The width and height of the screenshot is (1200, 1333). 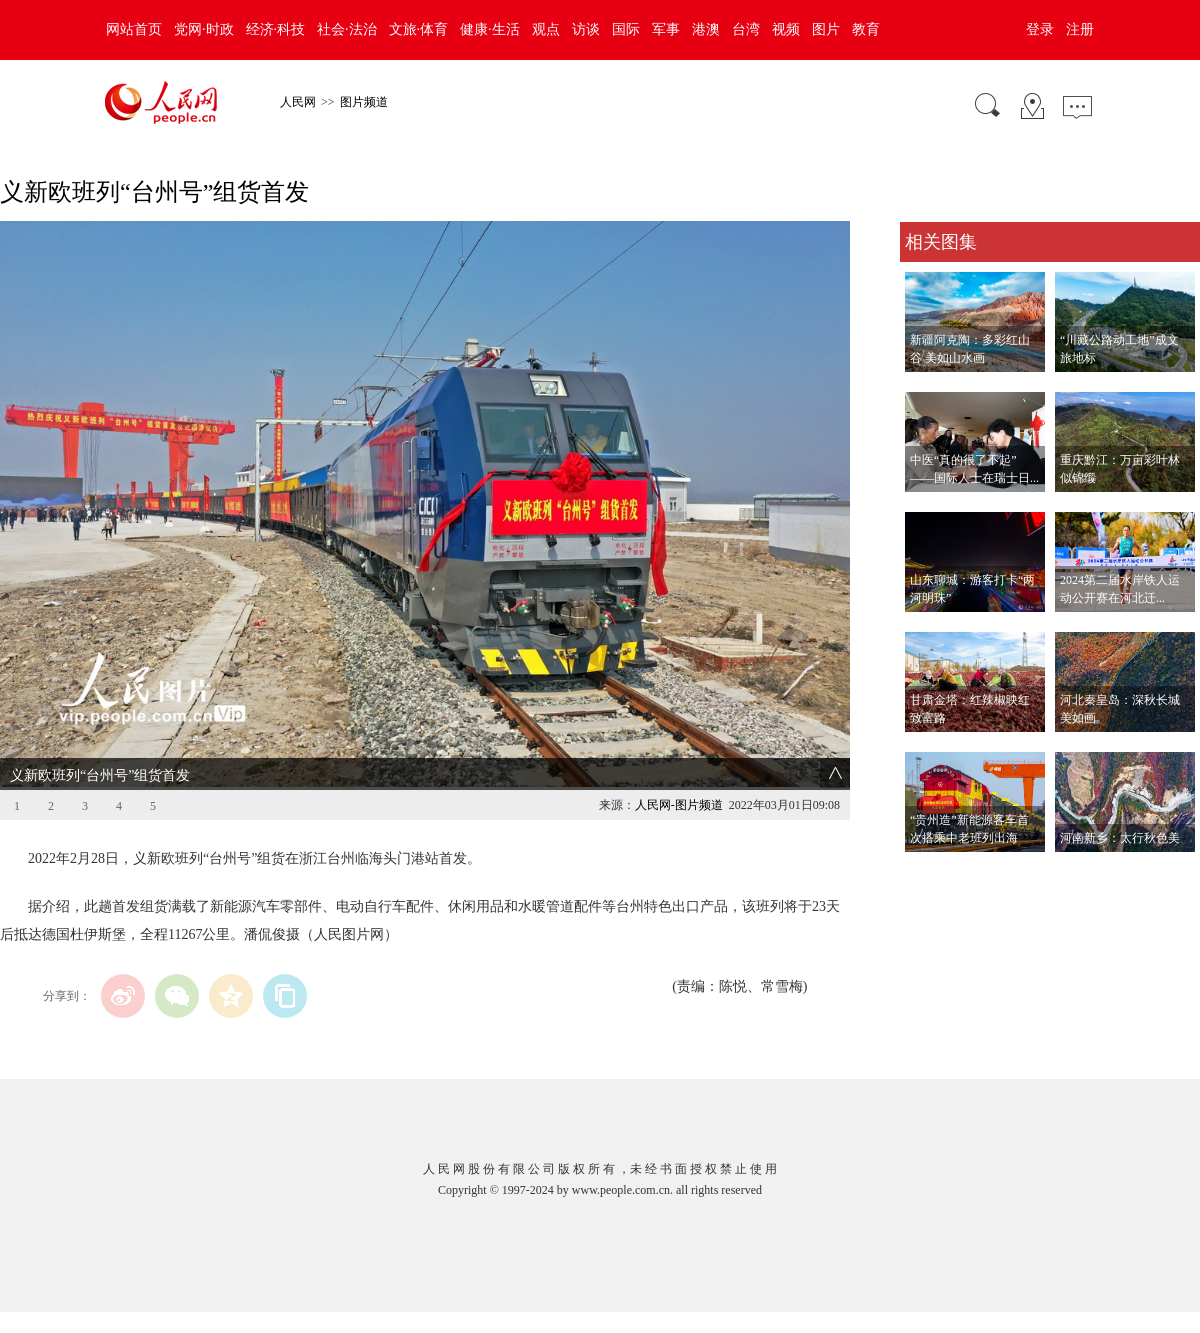 What do you see at coordinates (746, 29) in the screenshot?
I see `台湾` at bounding box center [746, 29].